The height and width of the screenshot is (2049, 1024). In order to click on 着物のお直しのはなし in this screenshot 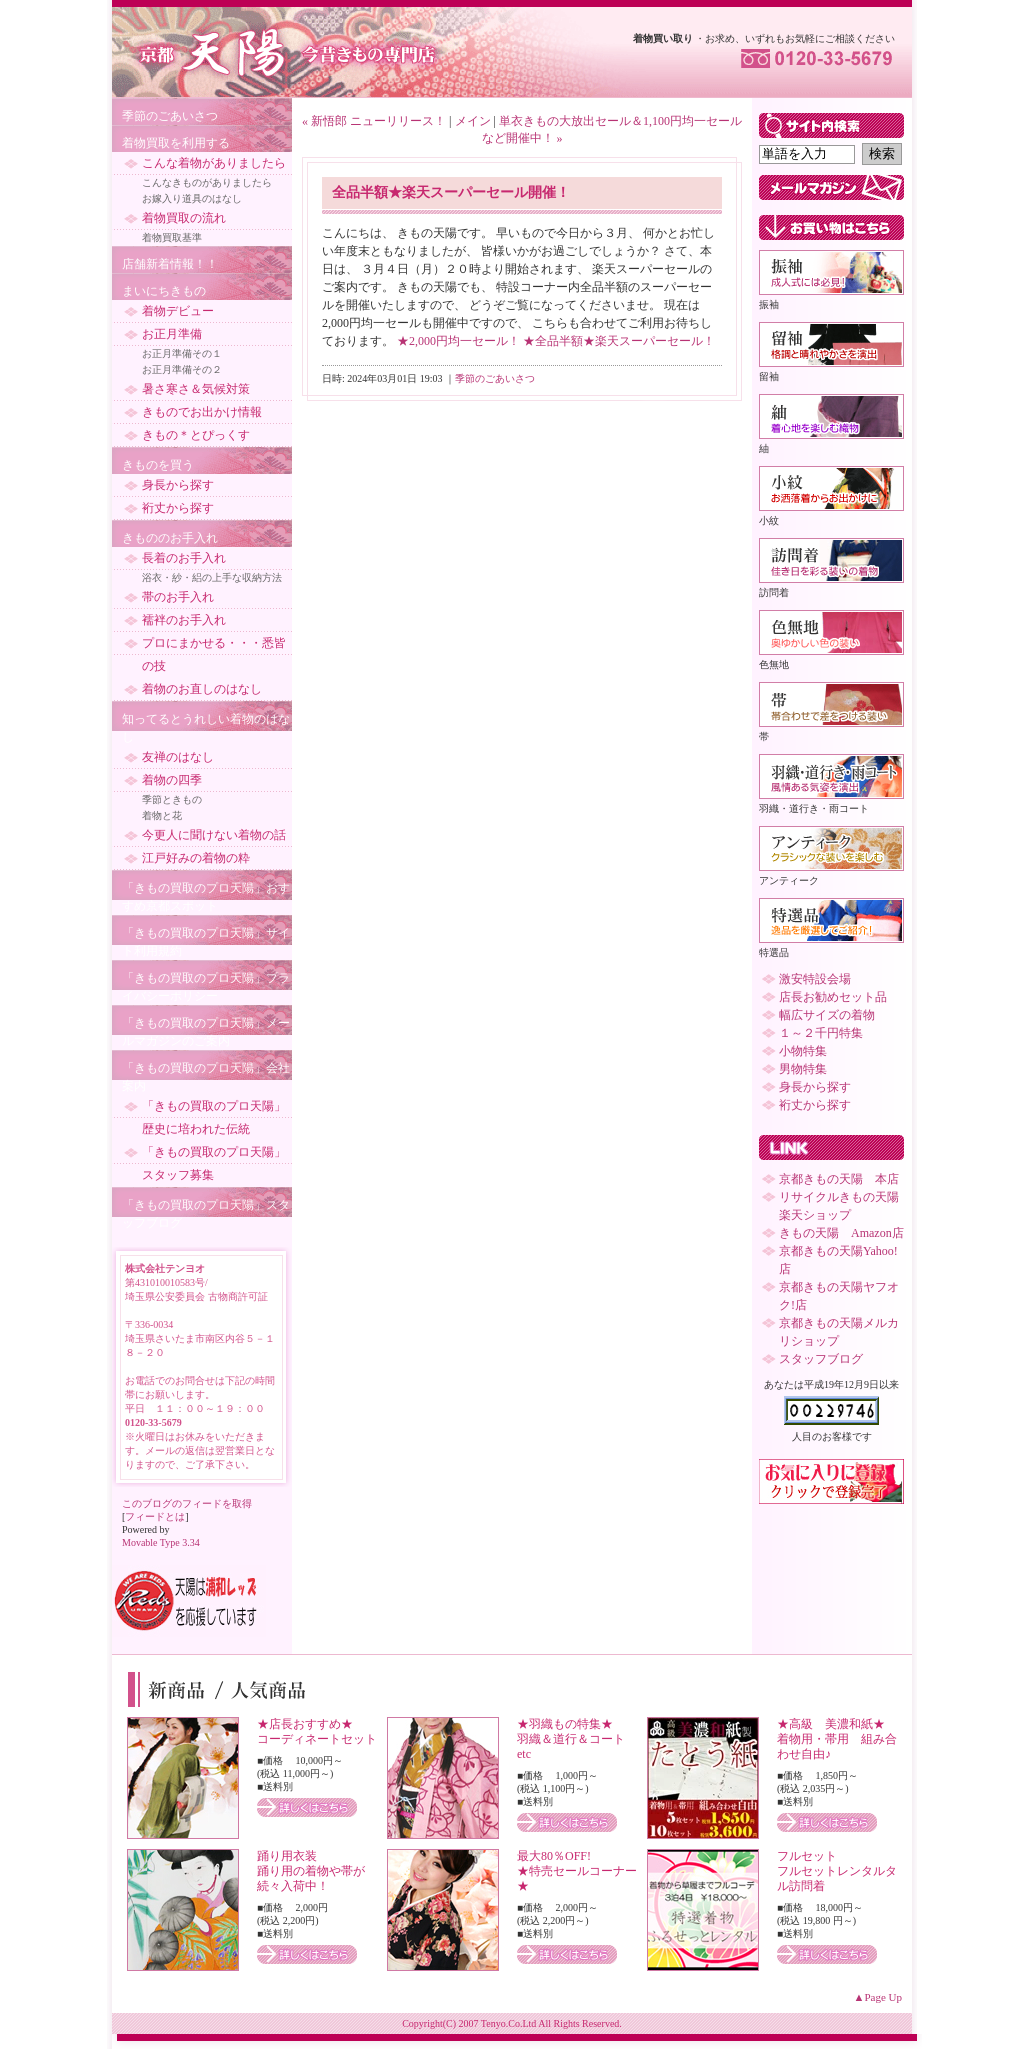, I will do `click(202, 689)`.